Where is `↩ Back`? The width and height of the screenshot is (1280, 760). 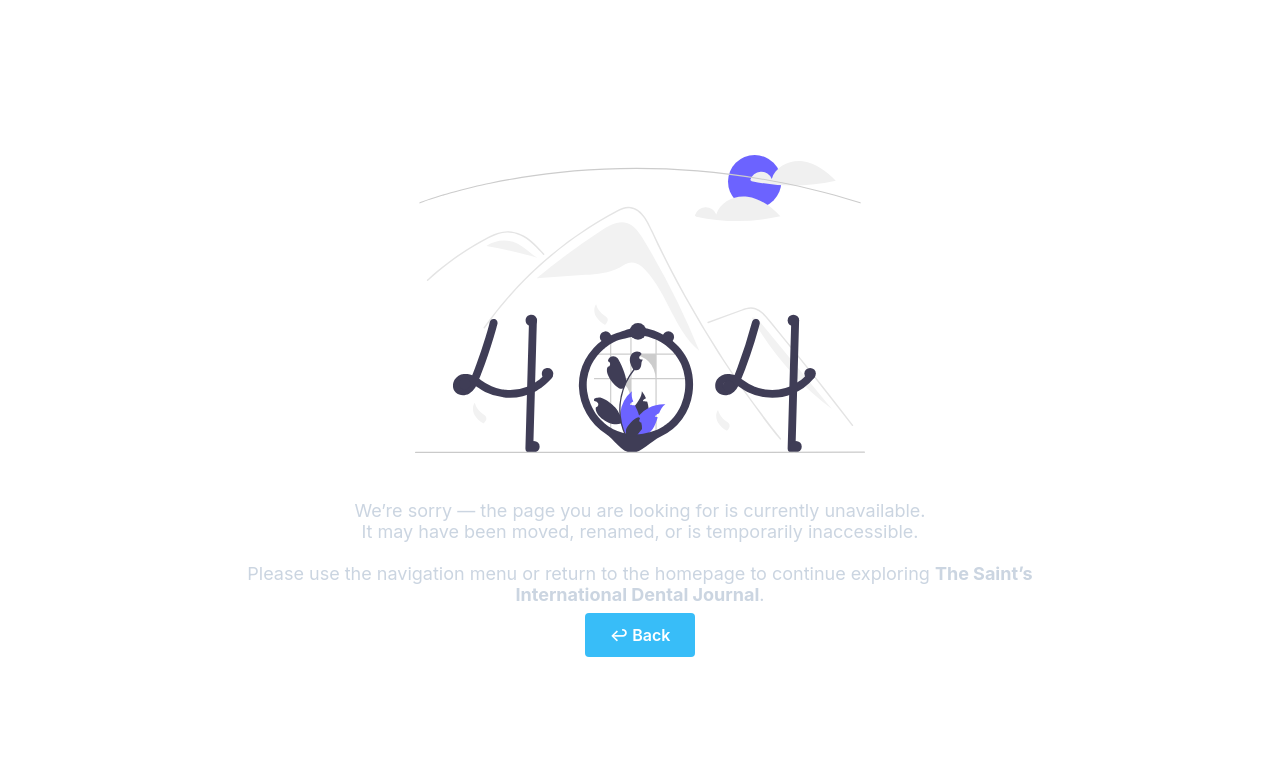 ↩ Back is located at coordinates (640, 635).